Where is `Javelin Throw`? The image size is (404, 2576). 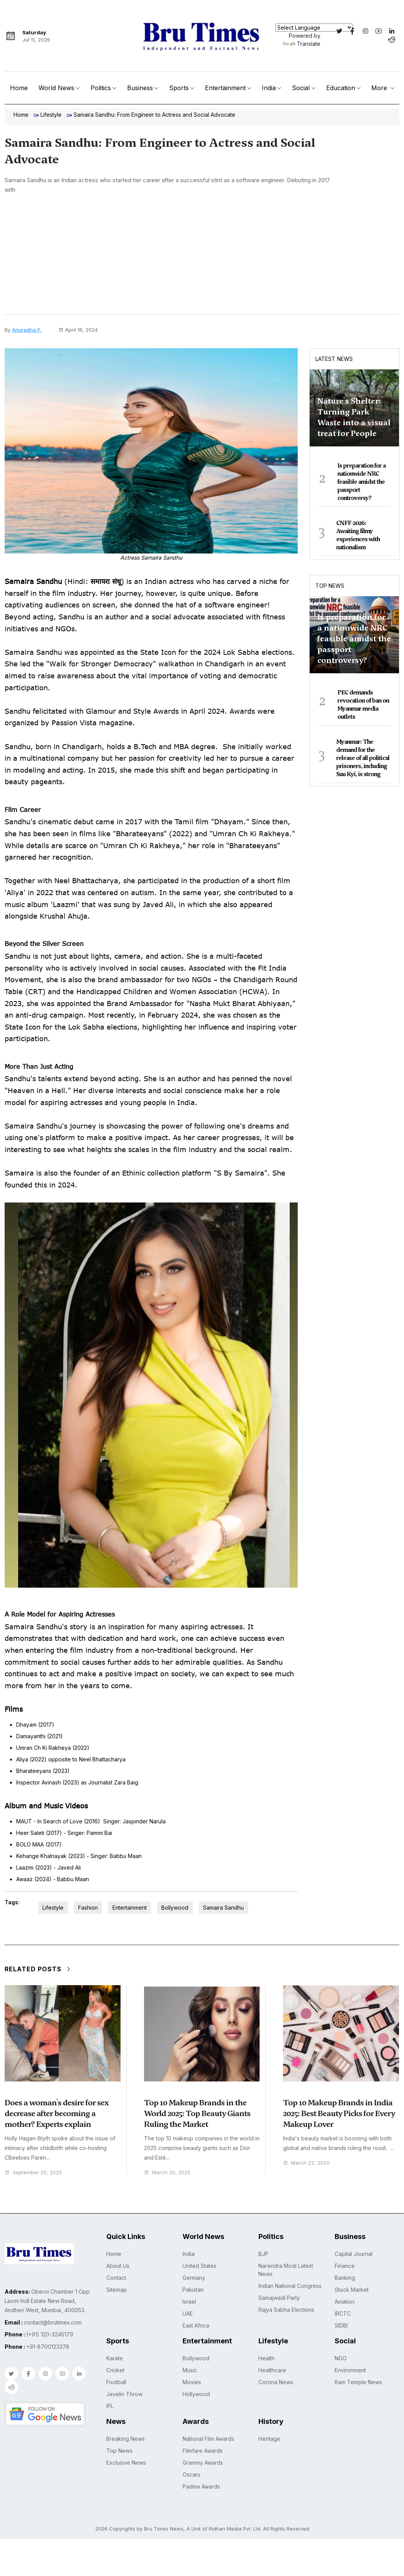
Javelin Throw is located at coordinates (124, 2394).